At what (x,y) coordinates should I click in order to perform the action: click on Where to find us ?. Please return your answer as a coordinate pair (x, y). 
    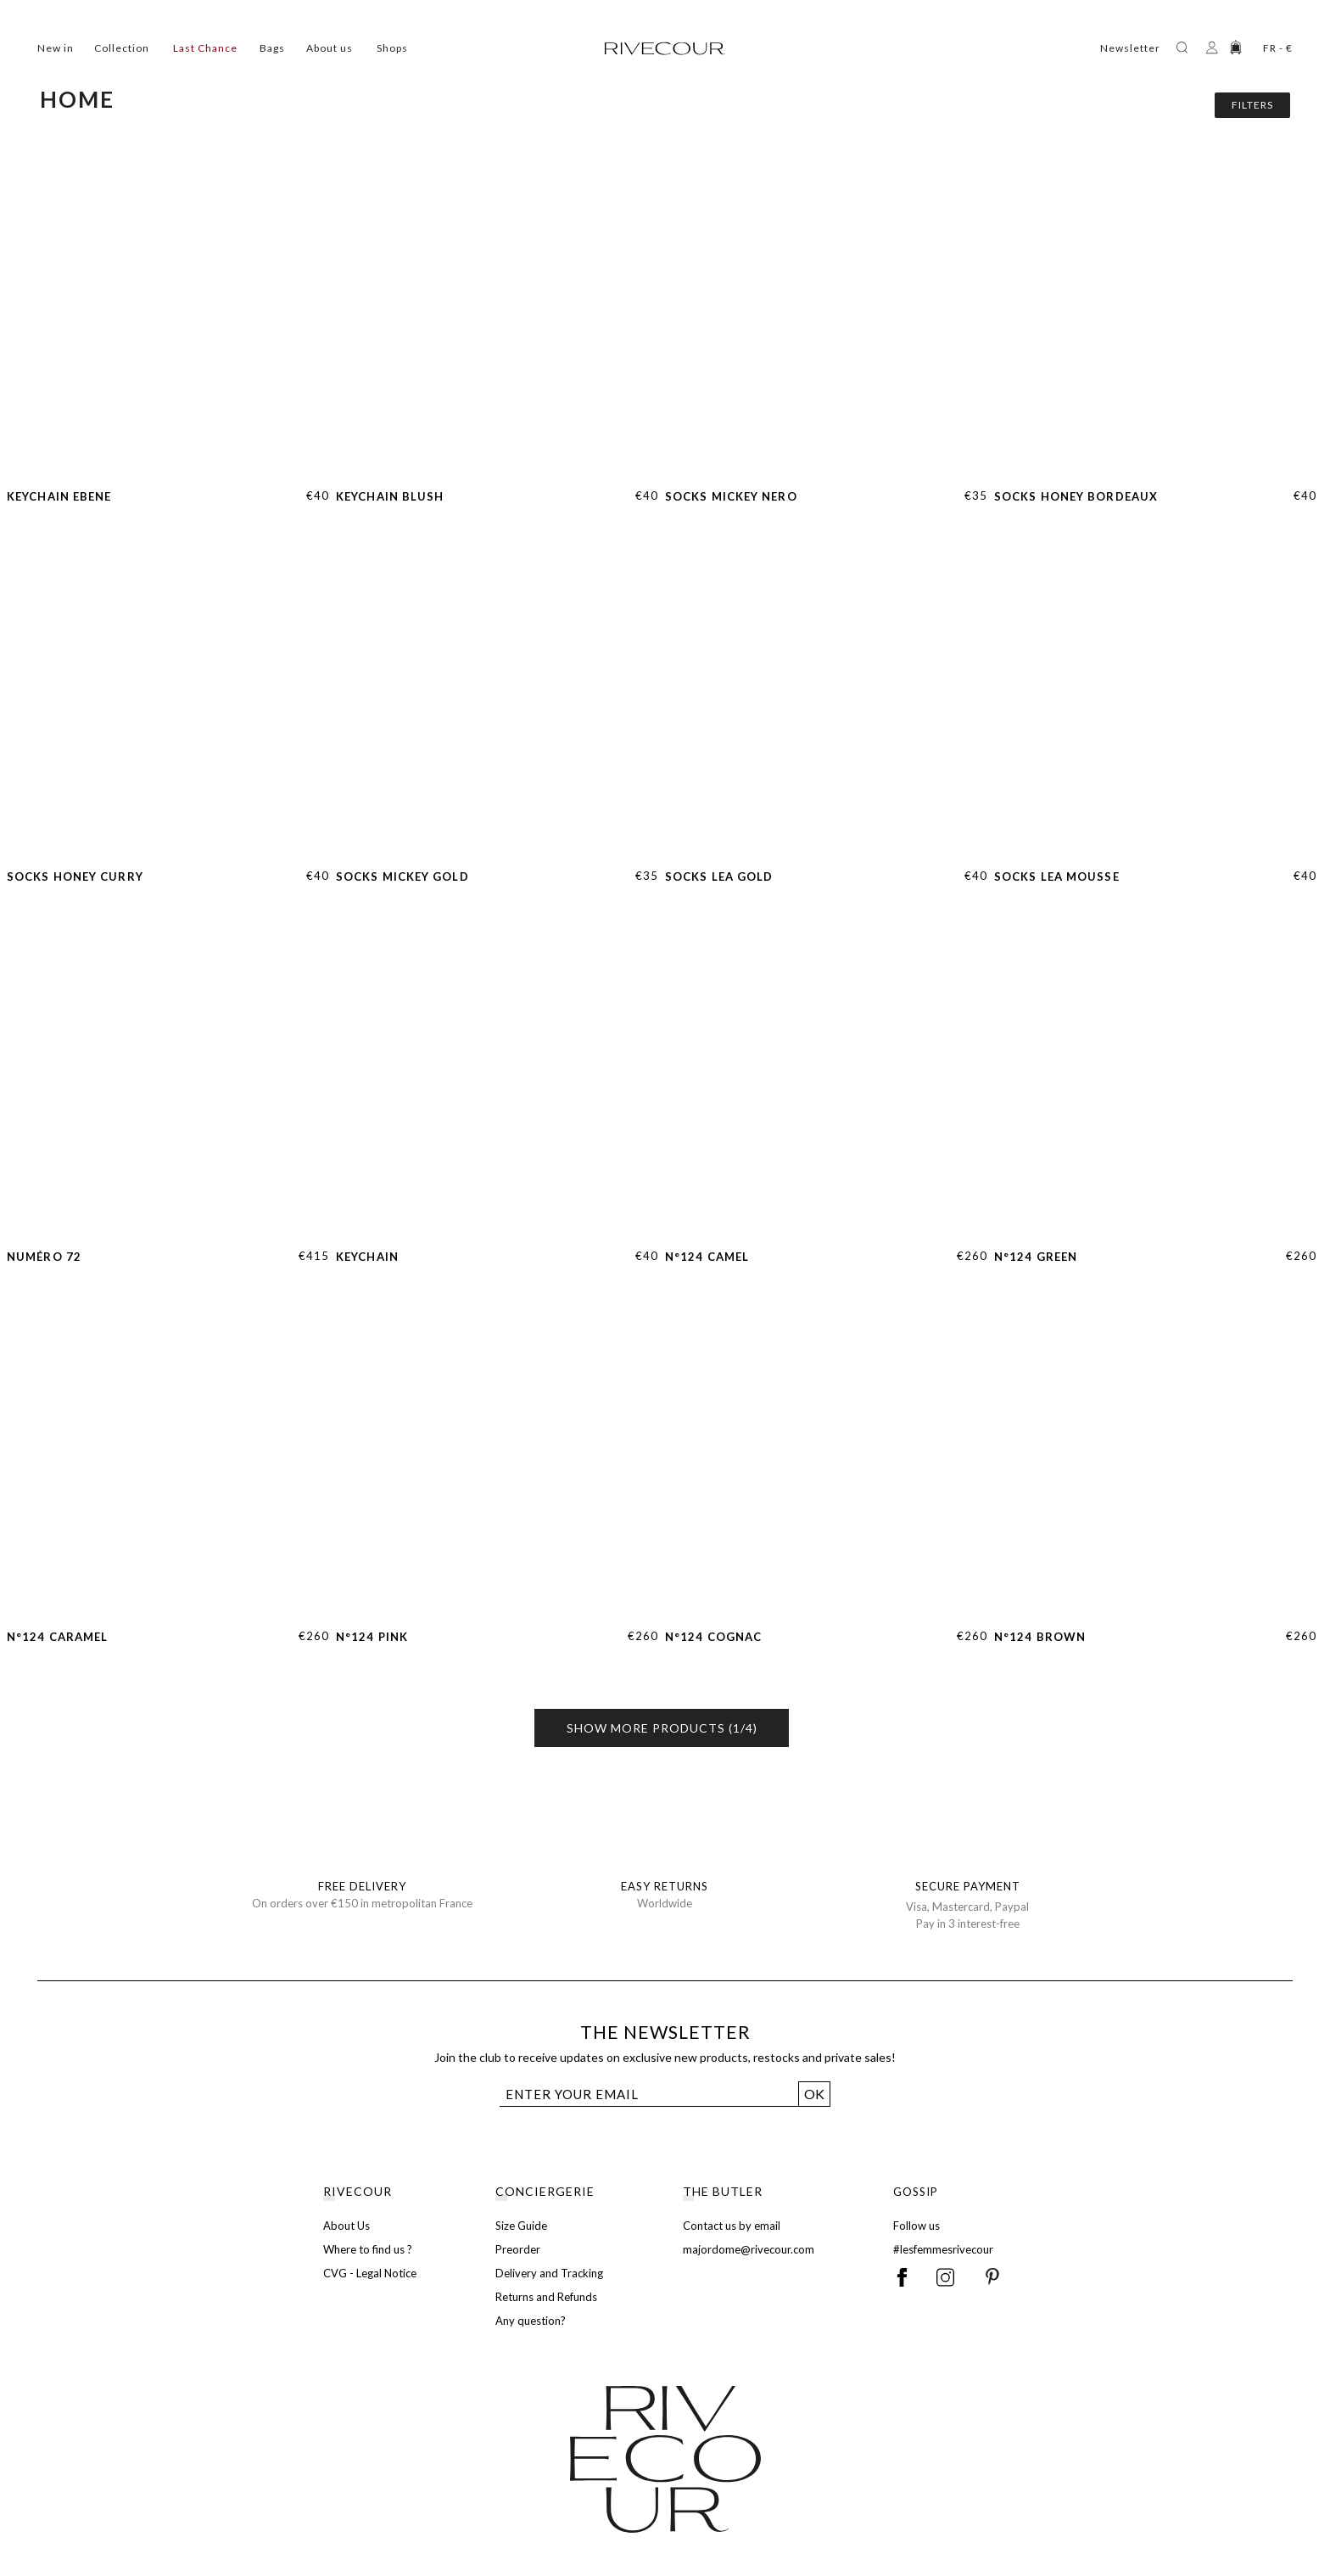
    Looking at the image, I should click on (367, 2249).